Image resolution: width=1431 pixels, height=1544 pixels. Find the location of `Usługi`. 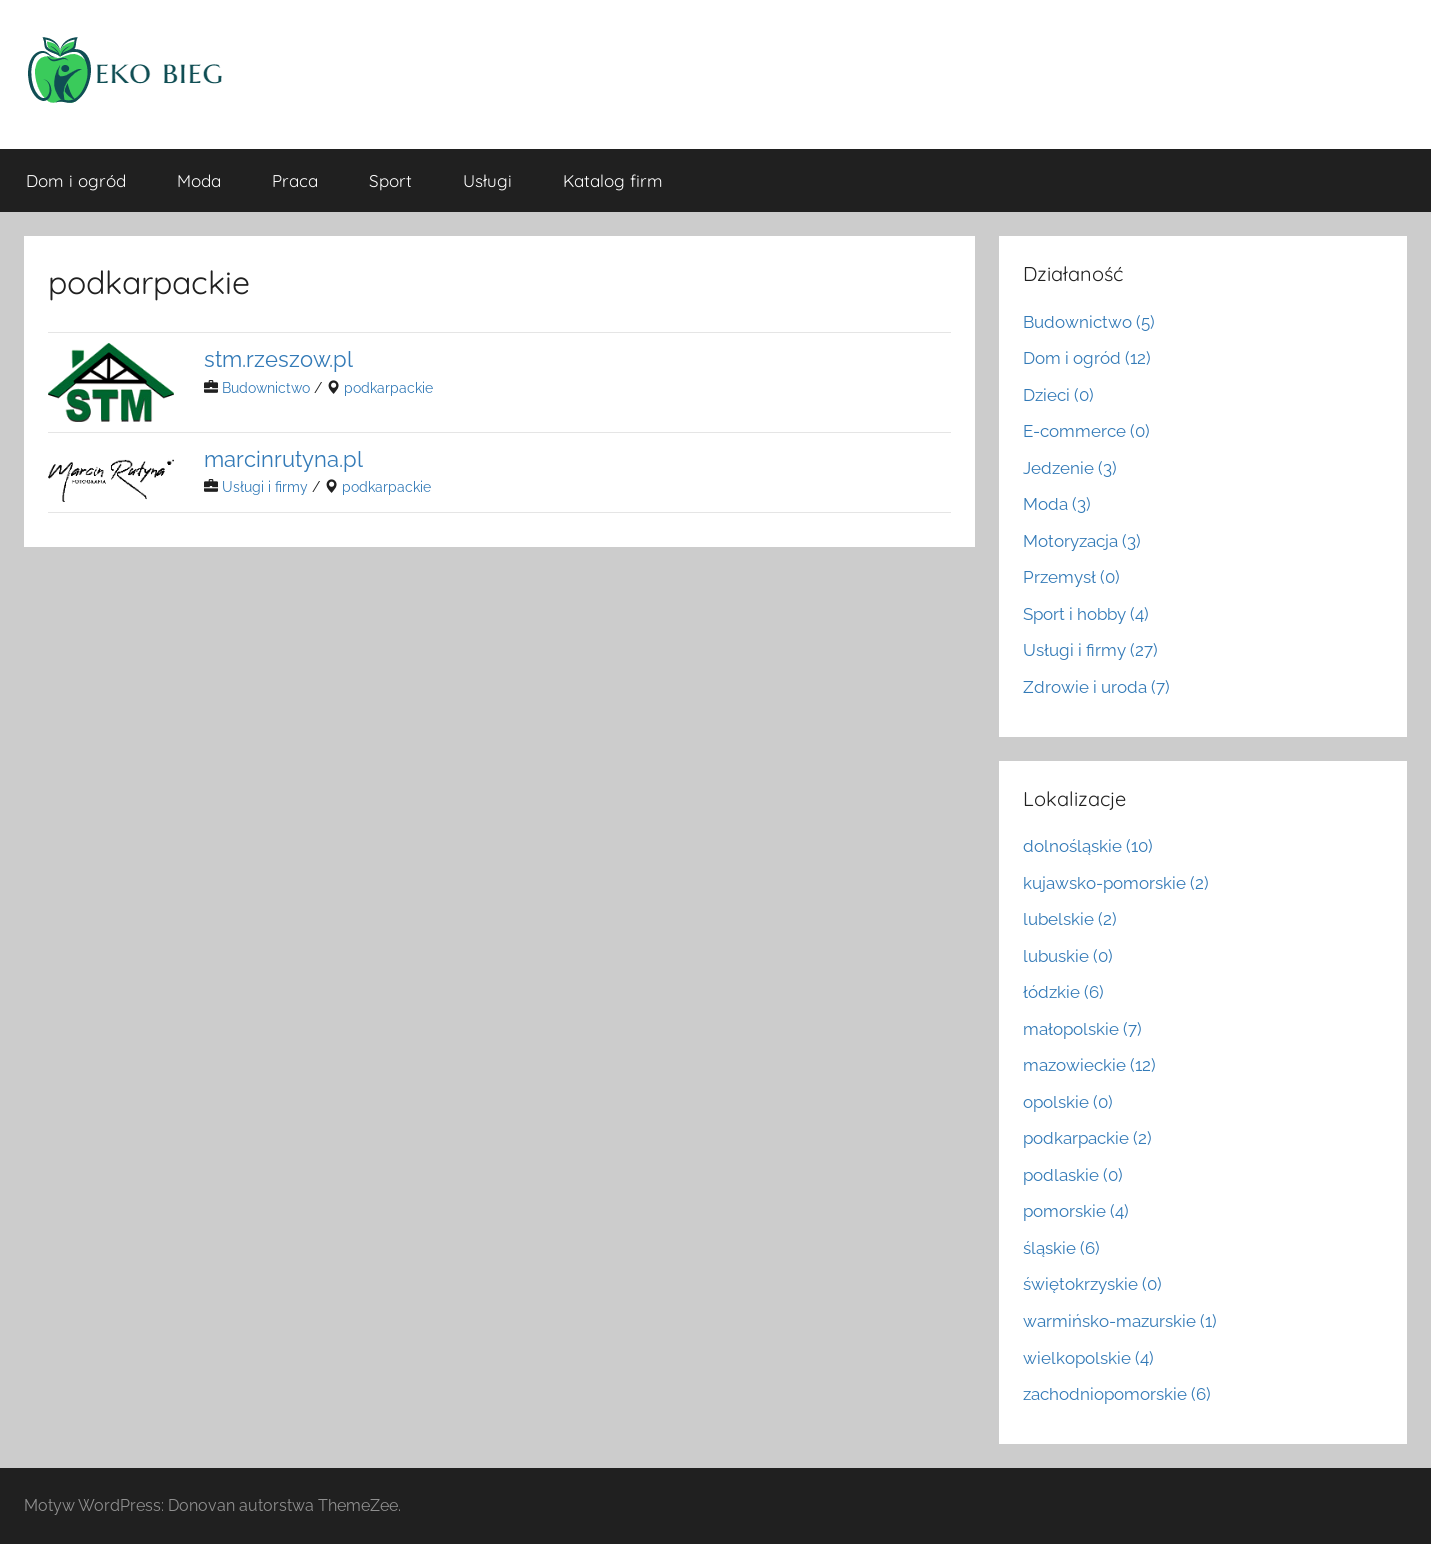

Usługi is located at coordinates (487, 180).